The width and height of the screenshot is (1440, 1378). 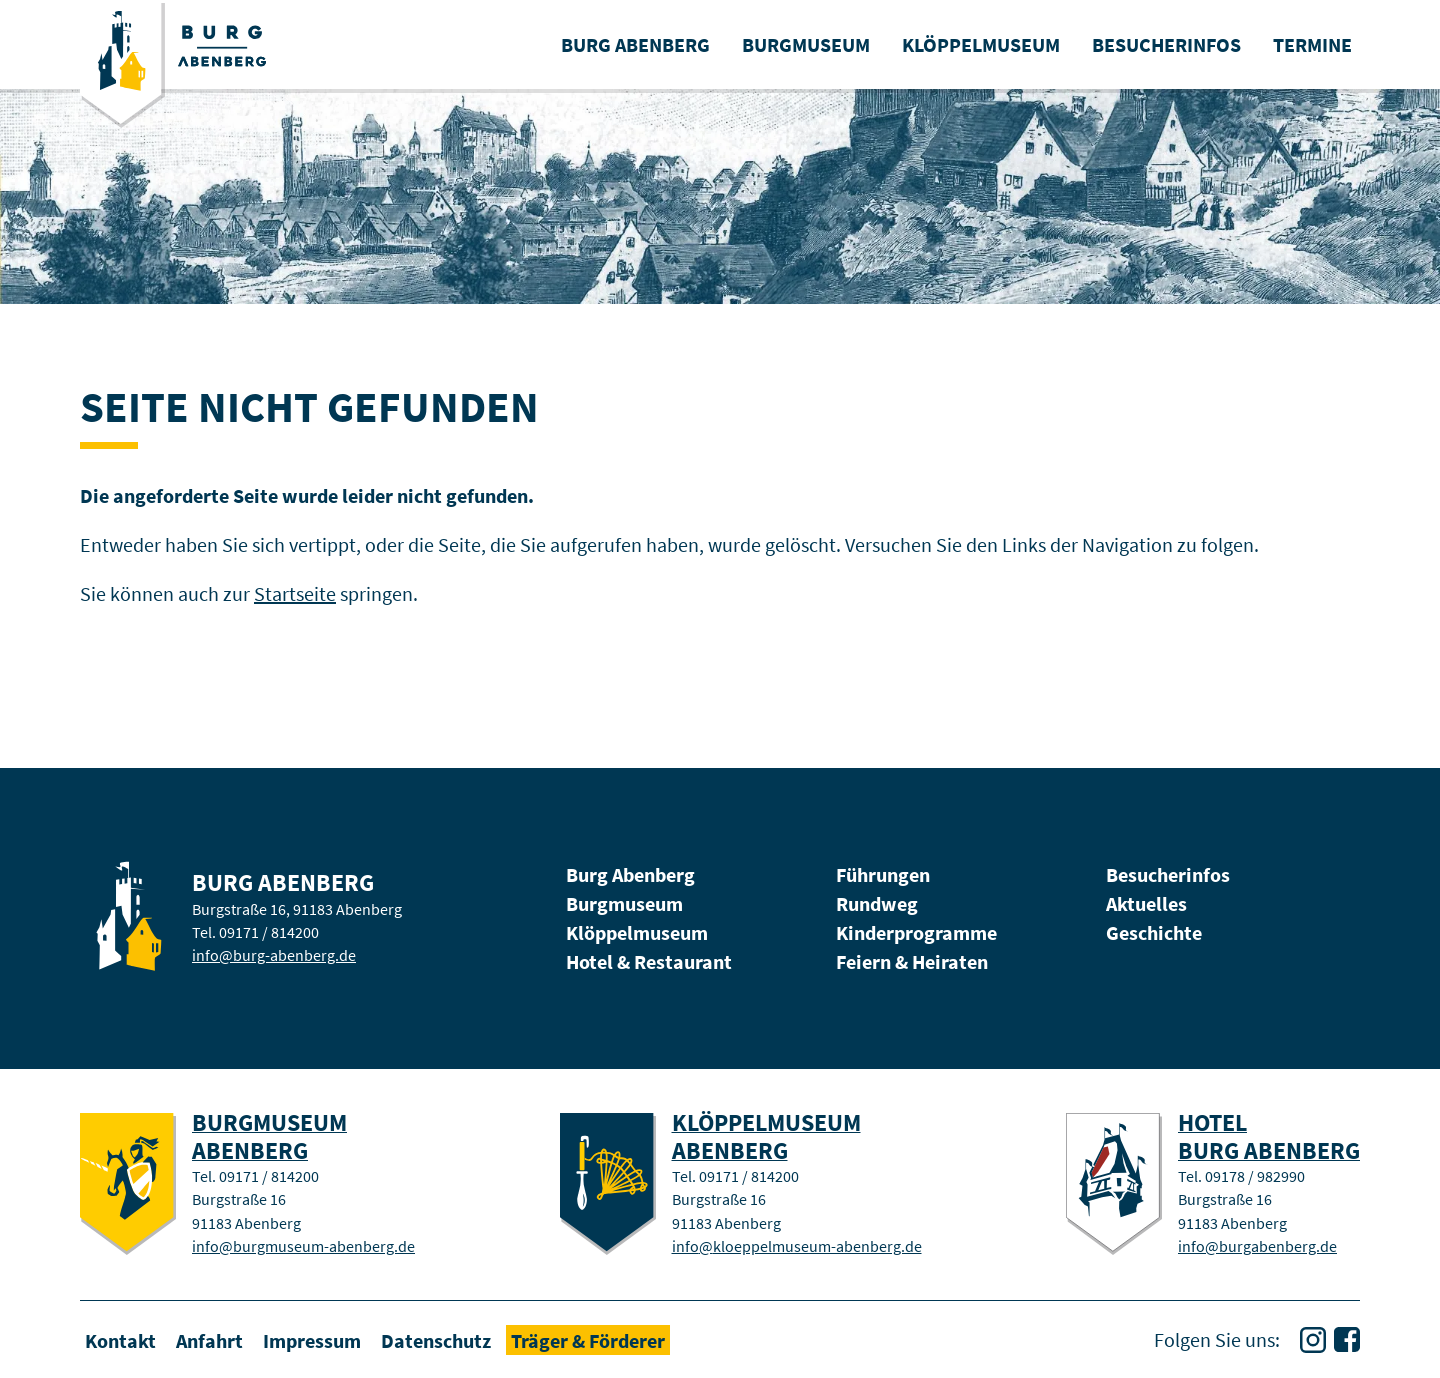 I want to click on Burgmuseum, so click(x=624, y=903).